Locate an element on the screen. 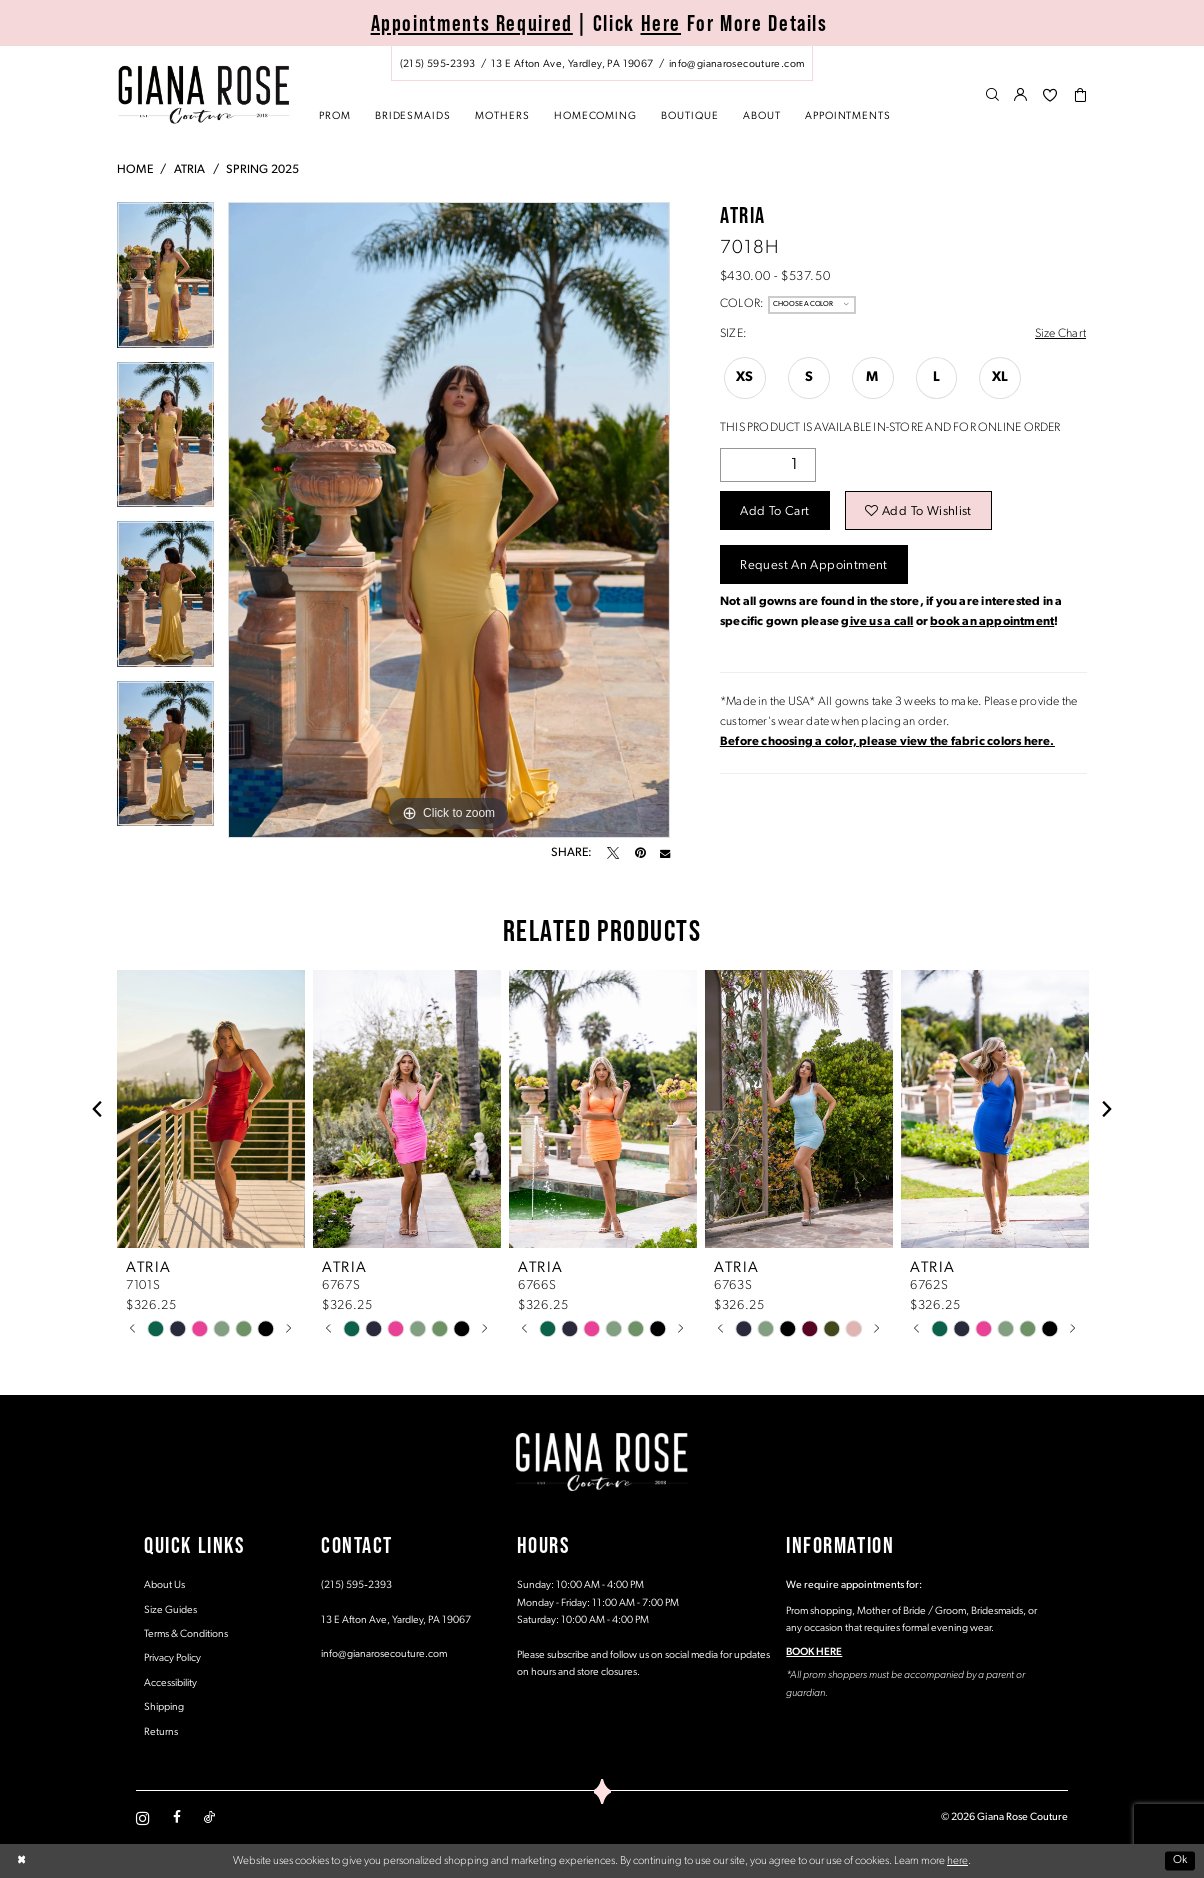 This screenshot has width=1204, height=1878. [Quantity] is located at coordinates (768, 465).